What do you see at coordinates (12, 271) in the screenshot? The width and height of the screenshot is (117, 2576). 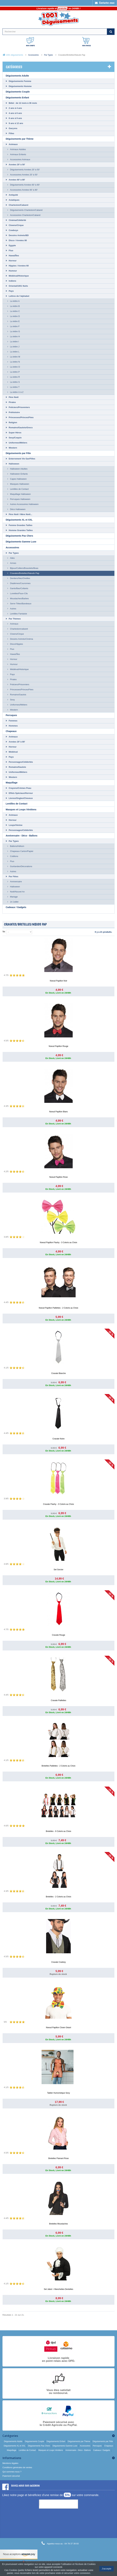 I see `Humour` at bounding box center [12, 271].